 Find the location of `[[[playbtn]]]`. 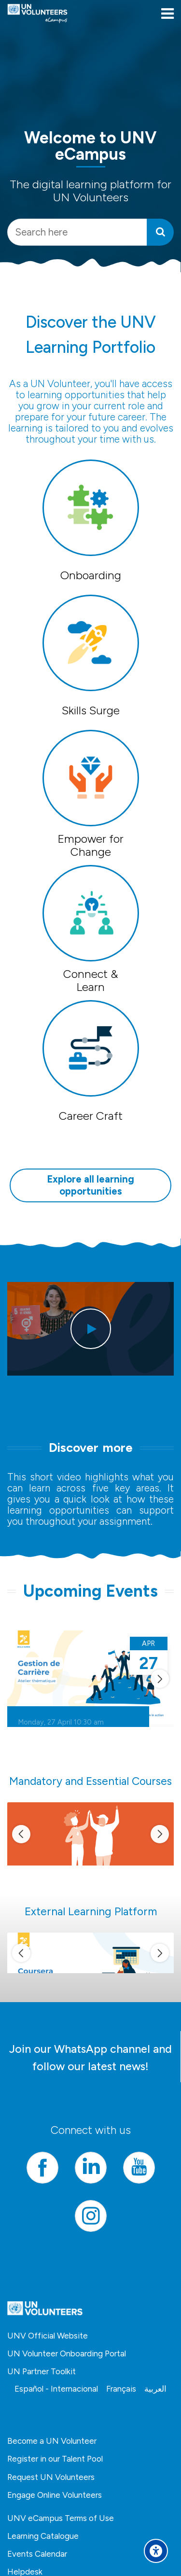

[[[playbtn]]] is located at coordinates (90, 1329).